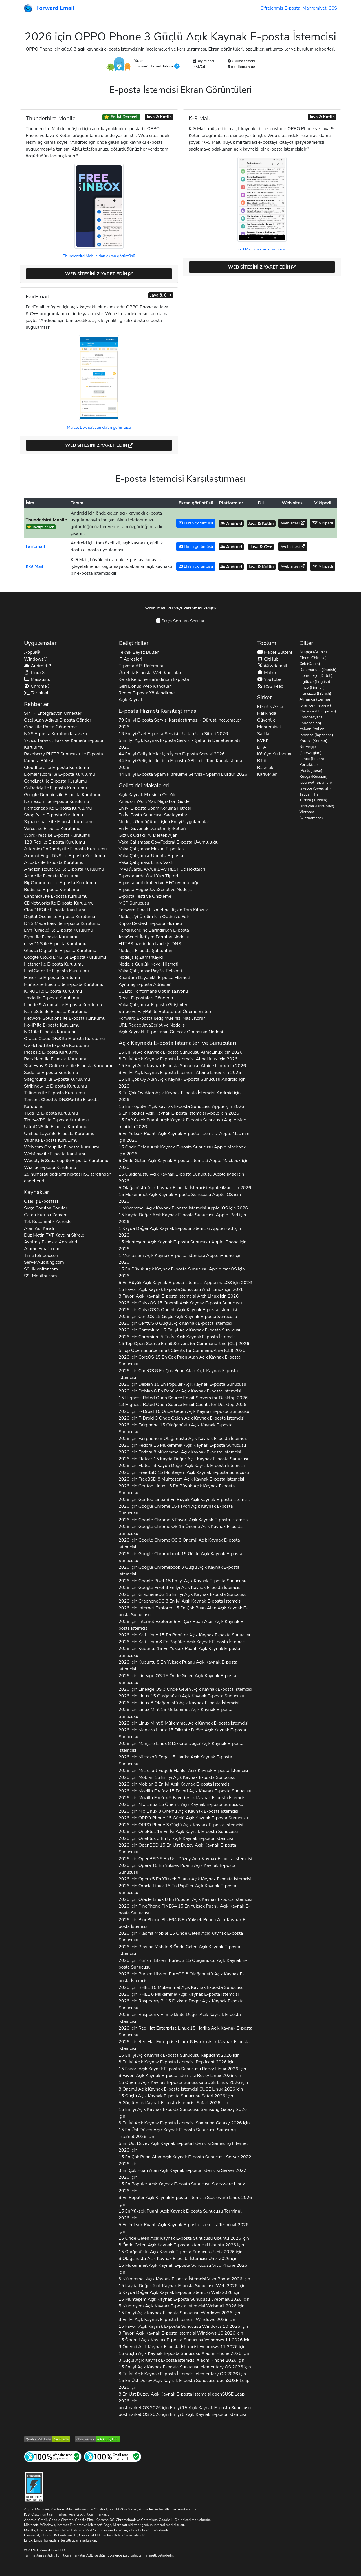 This screenshot has height=2576, width=361. I want to click on Android™, so click(37, 666).